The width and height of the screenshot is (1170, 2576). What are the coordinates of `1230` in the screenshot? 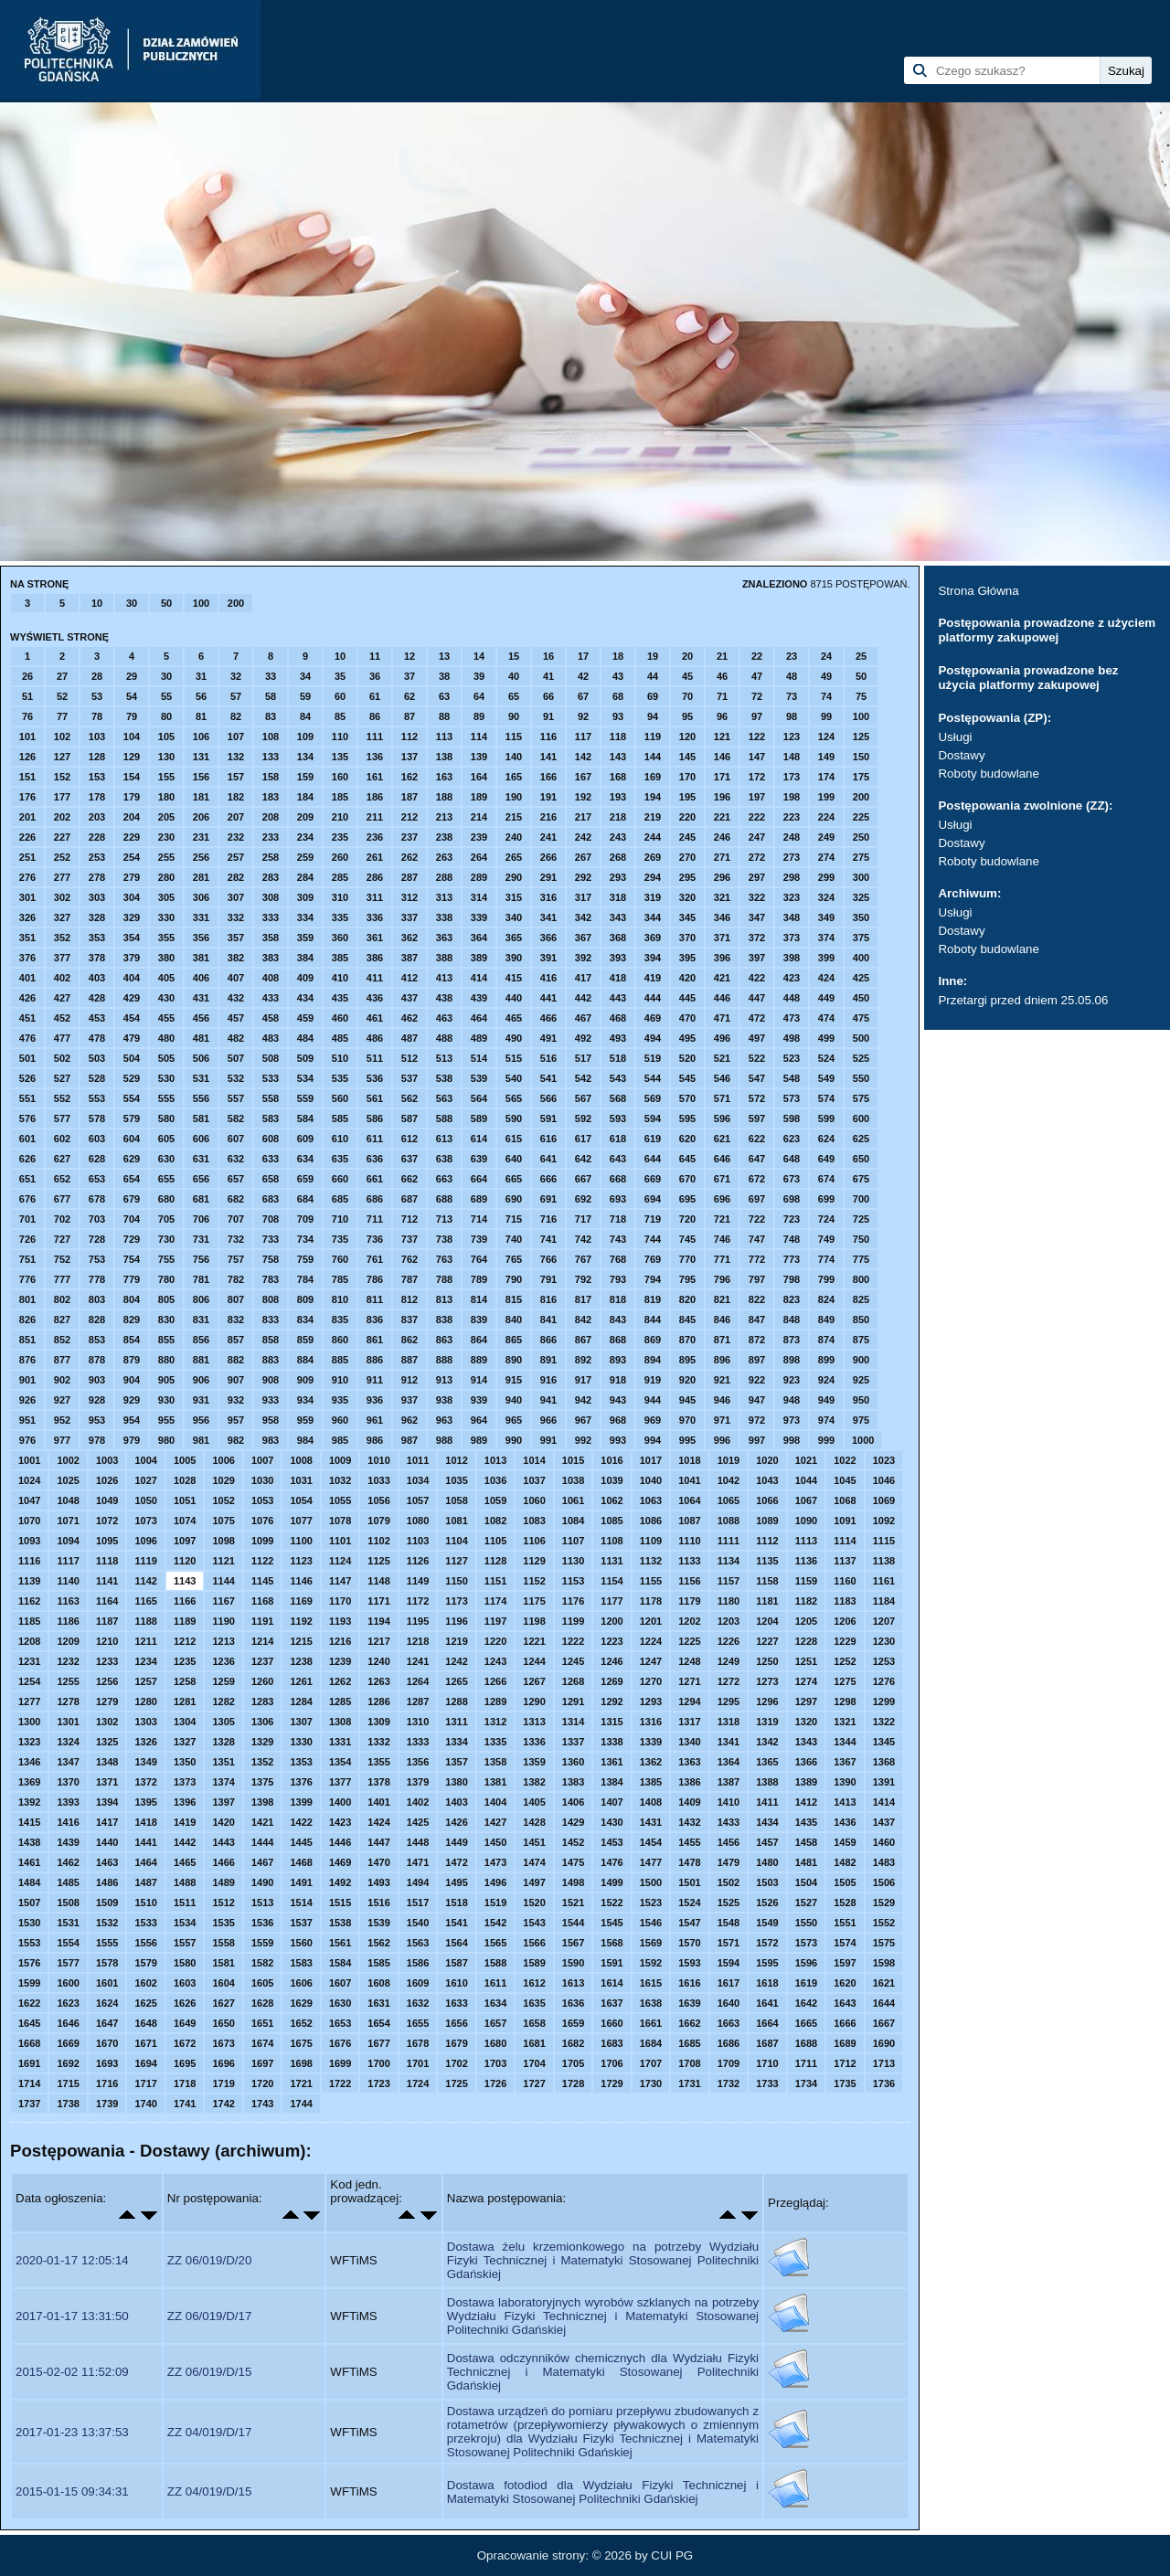 It's located at (884, 1641).